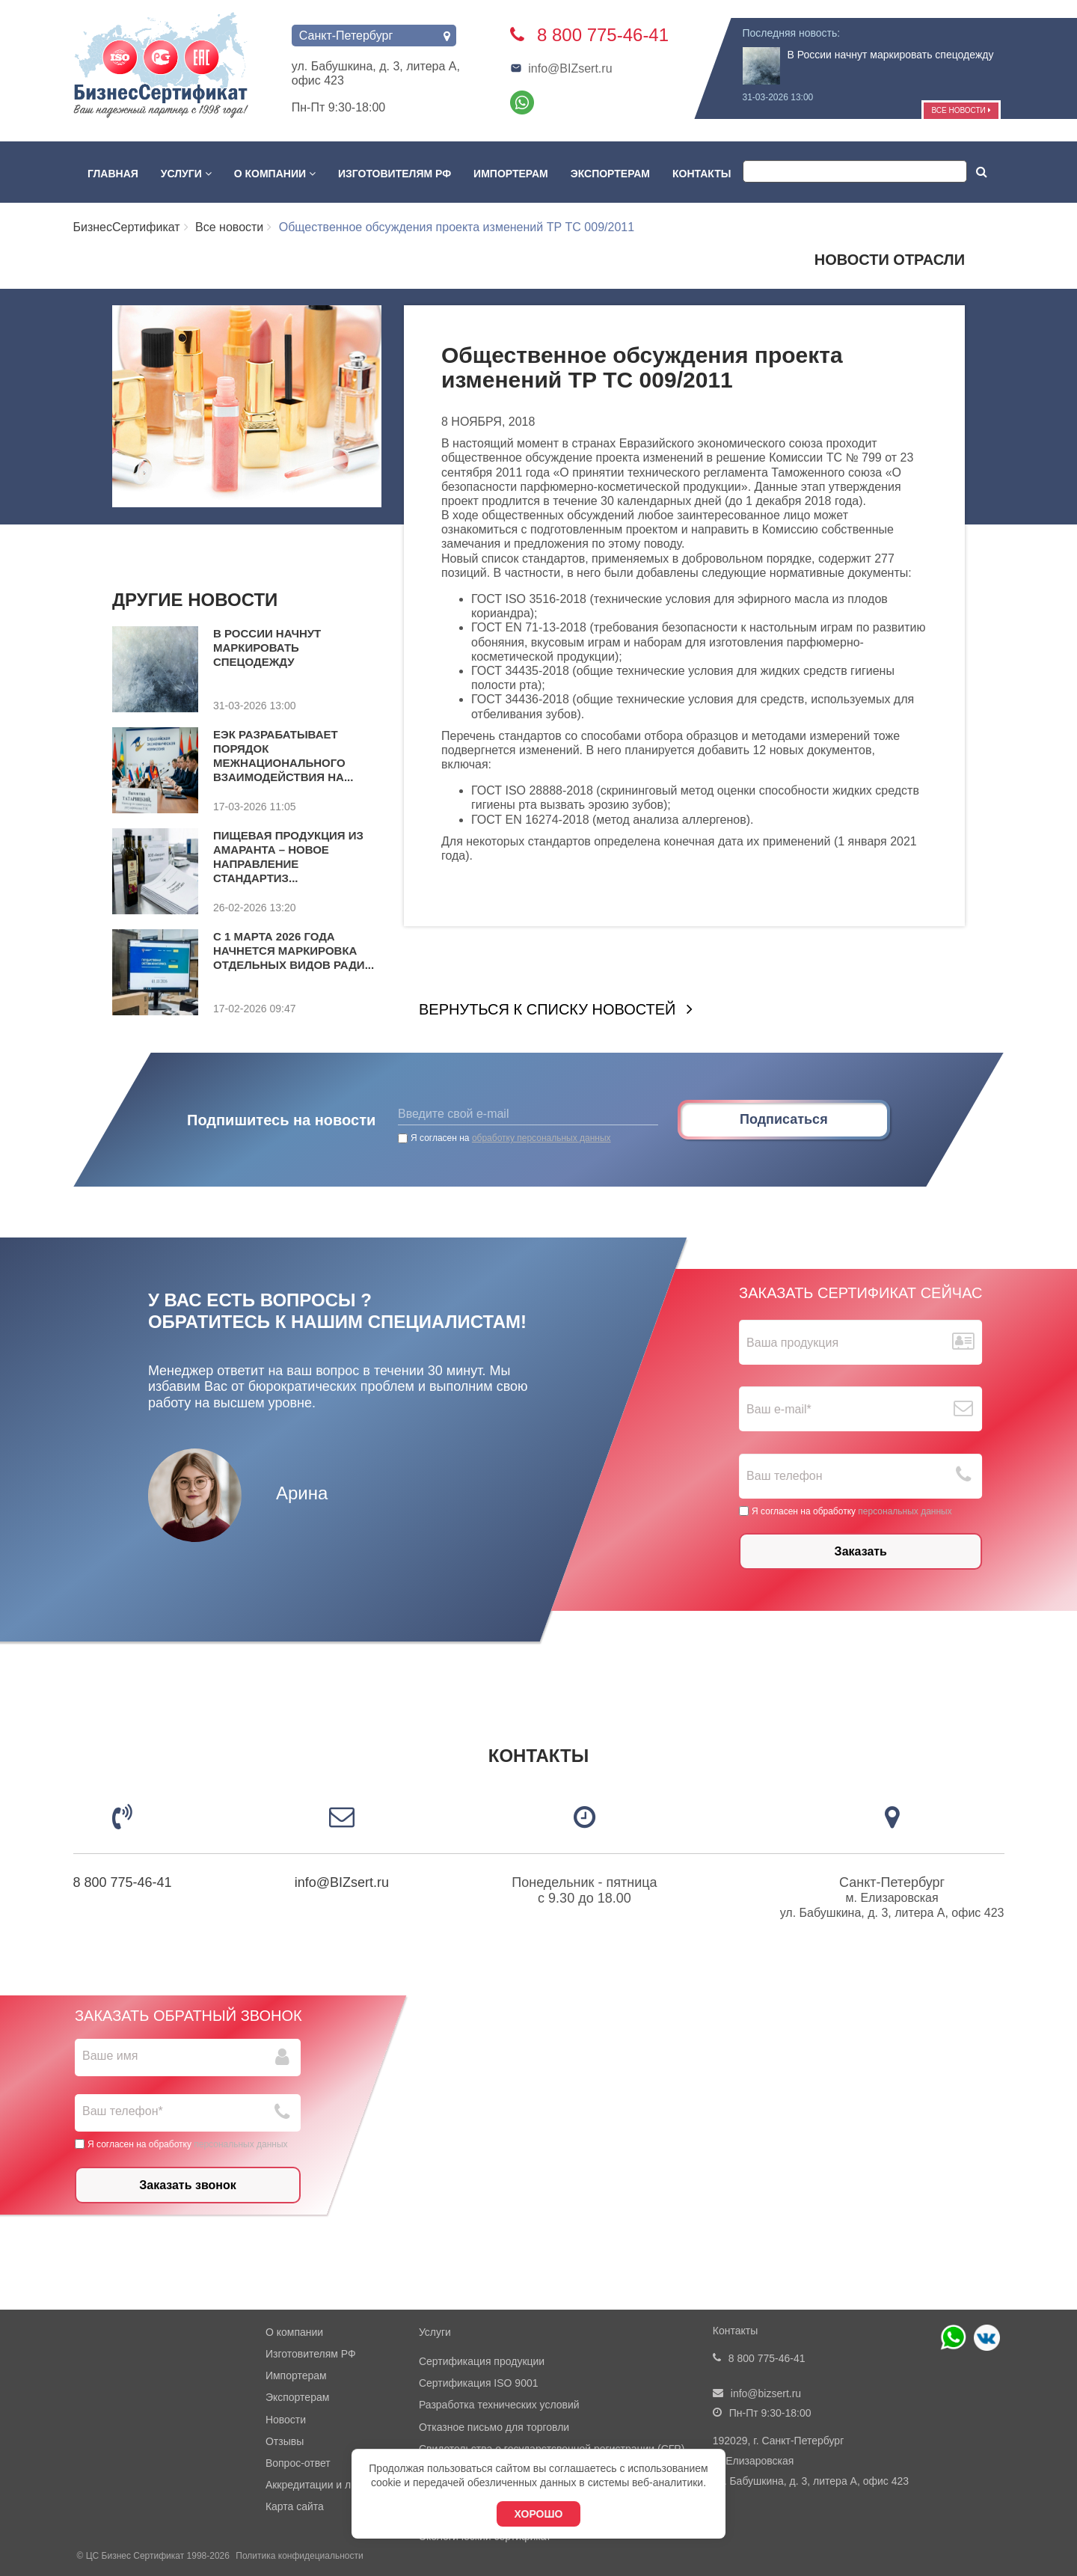  Describe the element at coordinates (960, 110) in the screenshot. I see `Все новости` at that location.